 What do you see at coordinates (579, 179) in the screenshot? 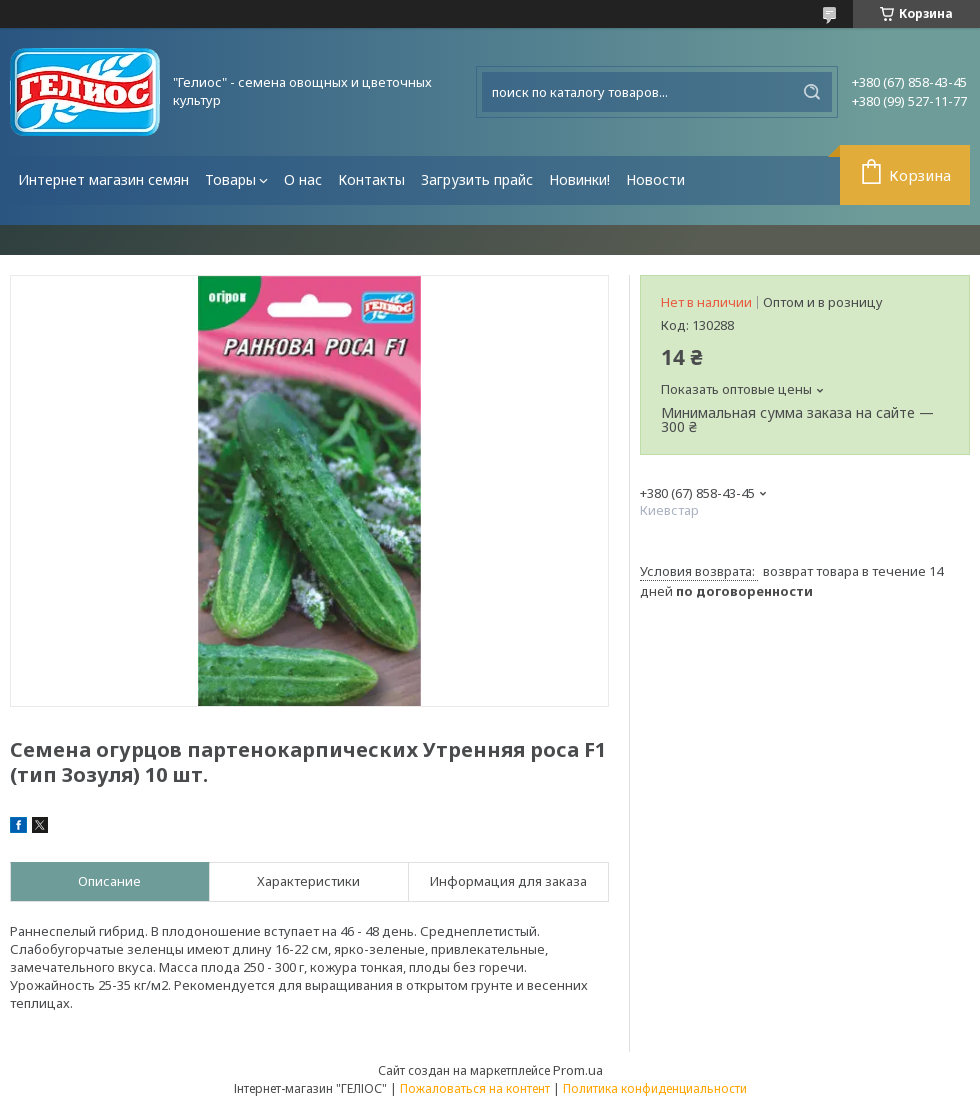
I see `Новинки!` at bounding box center [579, 179].